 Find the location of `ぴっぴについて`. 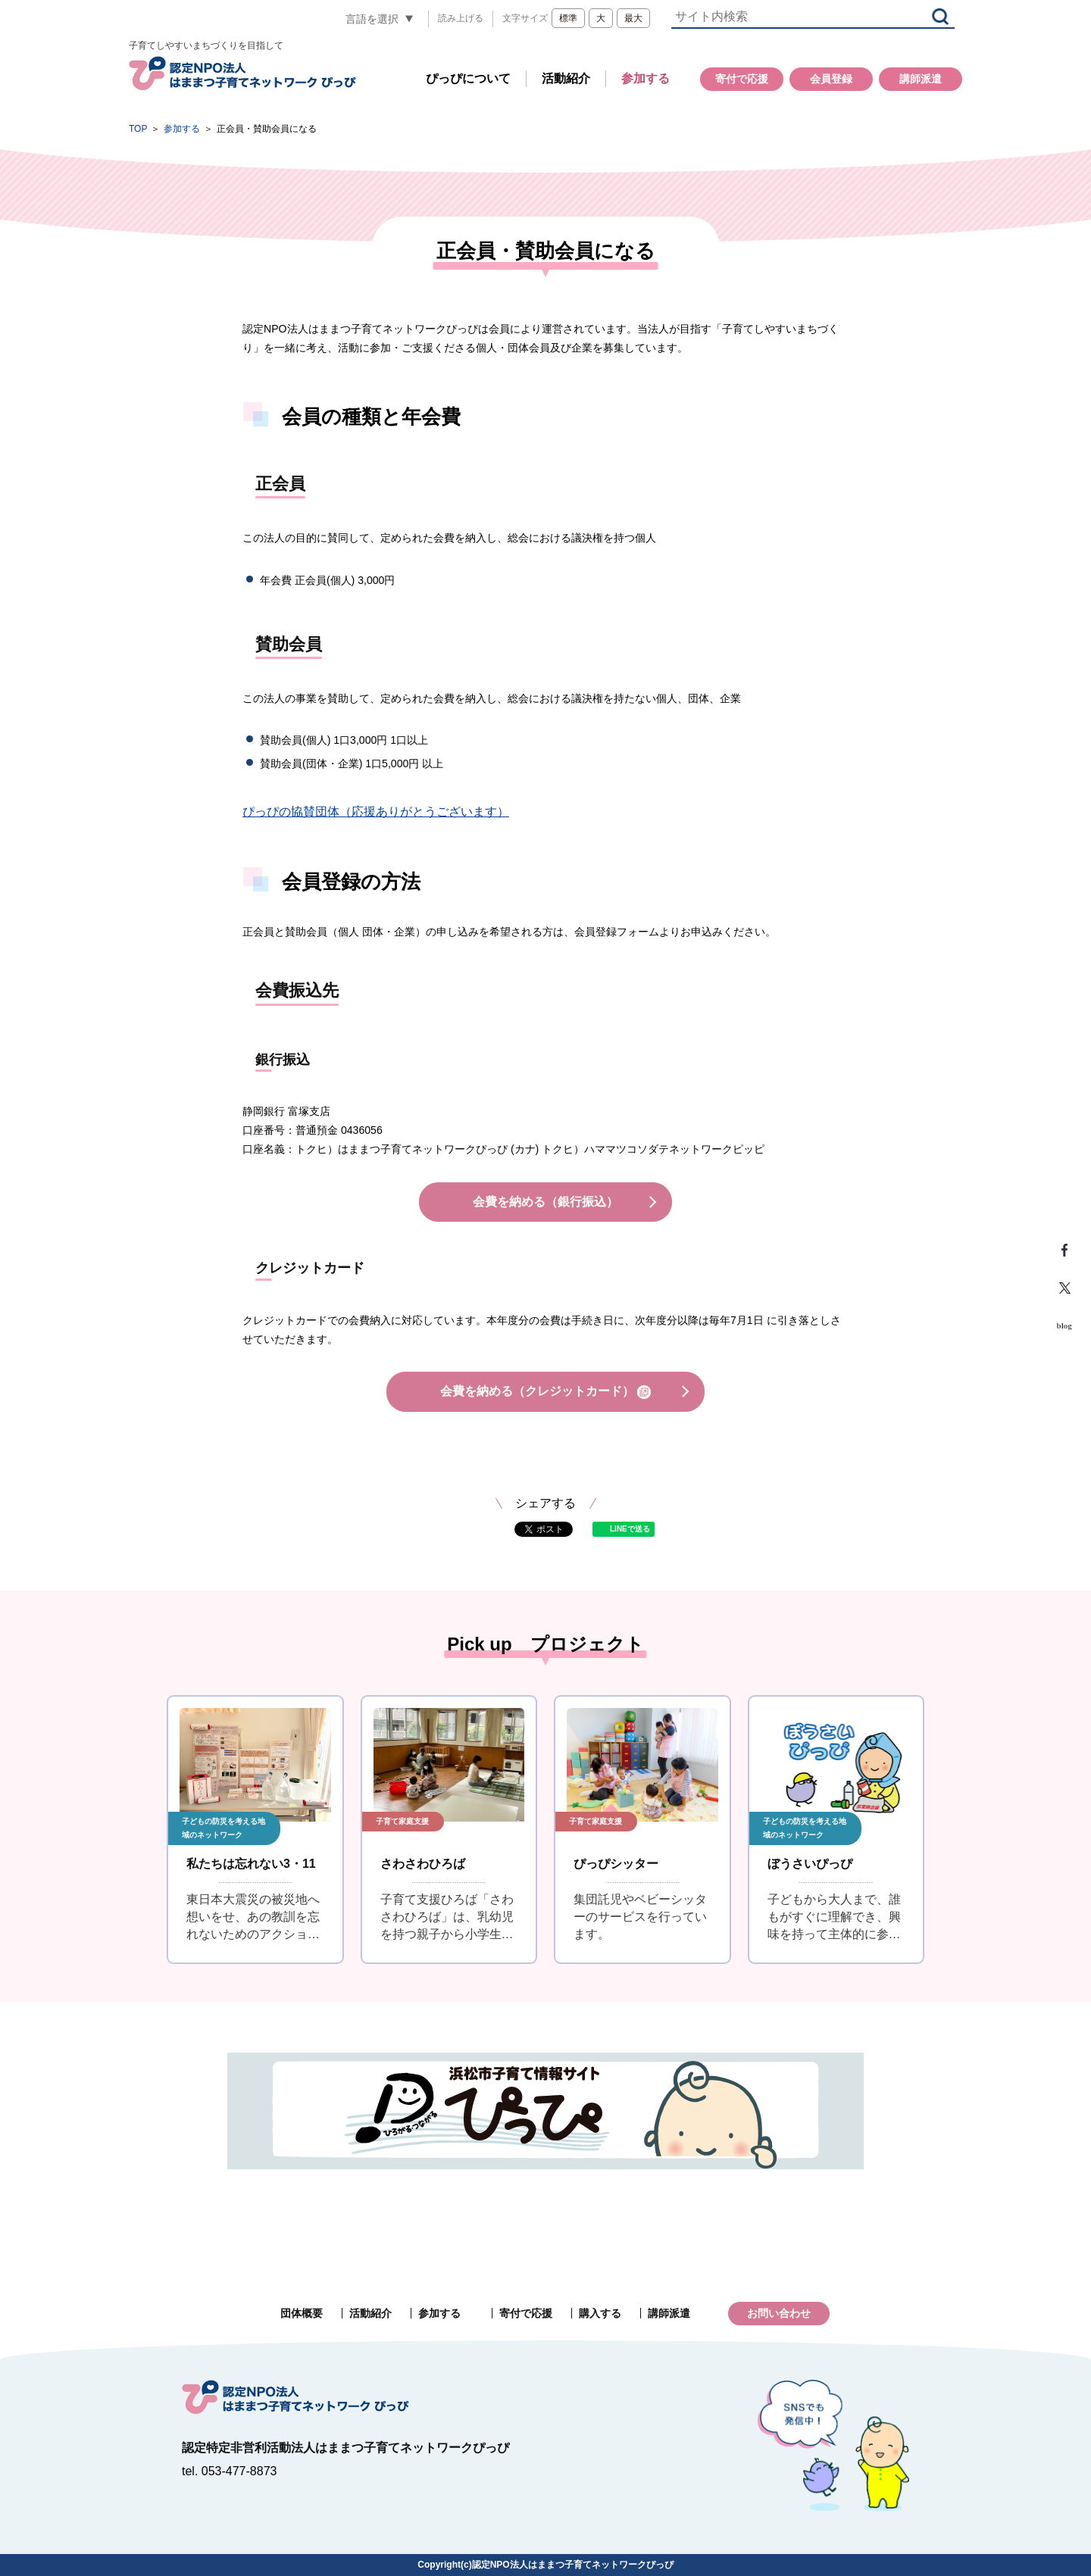

ぴっぴについて is located at coordinates (468, 78).